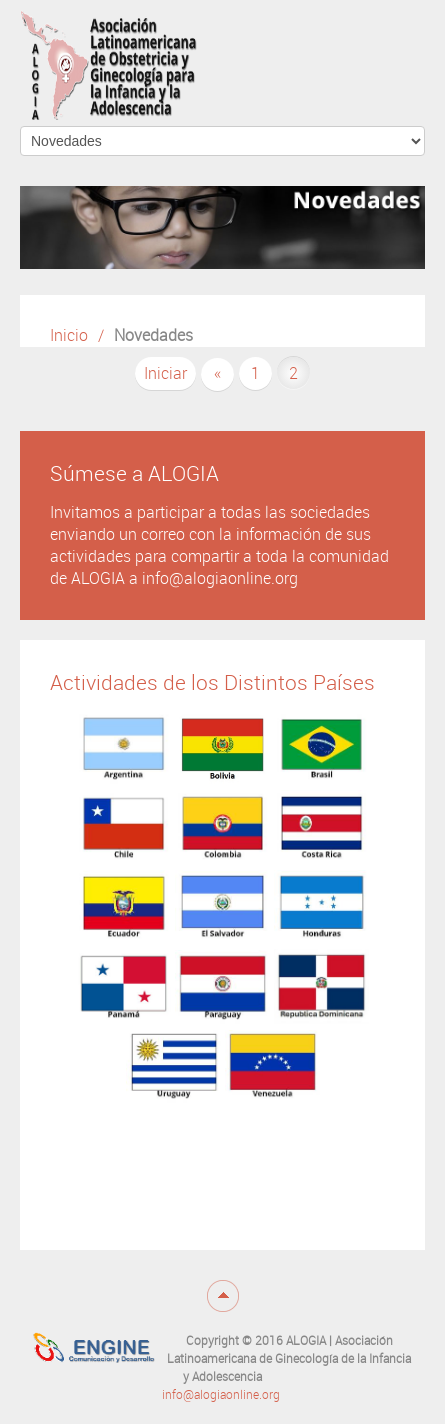 Image resolution: width=445 pixels, height=1424 pixels. Describe the element at coordinates (221, 1395) in the screenshot. I see `info@alogiaonline.org` at that location.